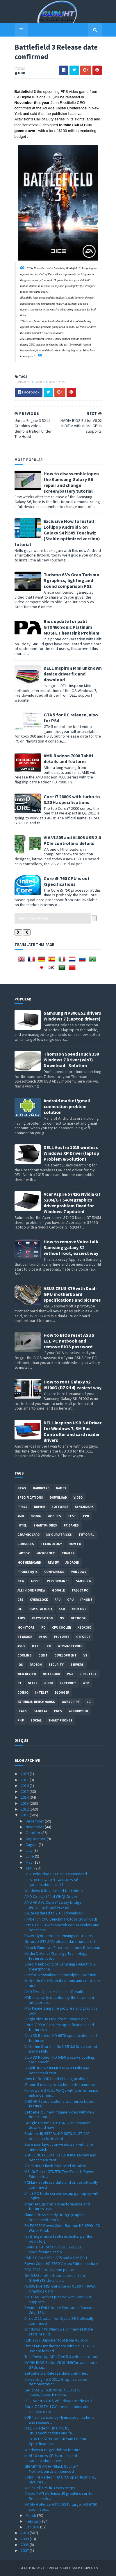  What do you see at coordinates (61, 2185) in the screenshot?
I see `PCMark 7 release date and prices officially confirmed` at bounding box center [61, 2185].